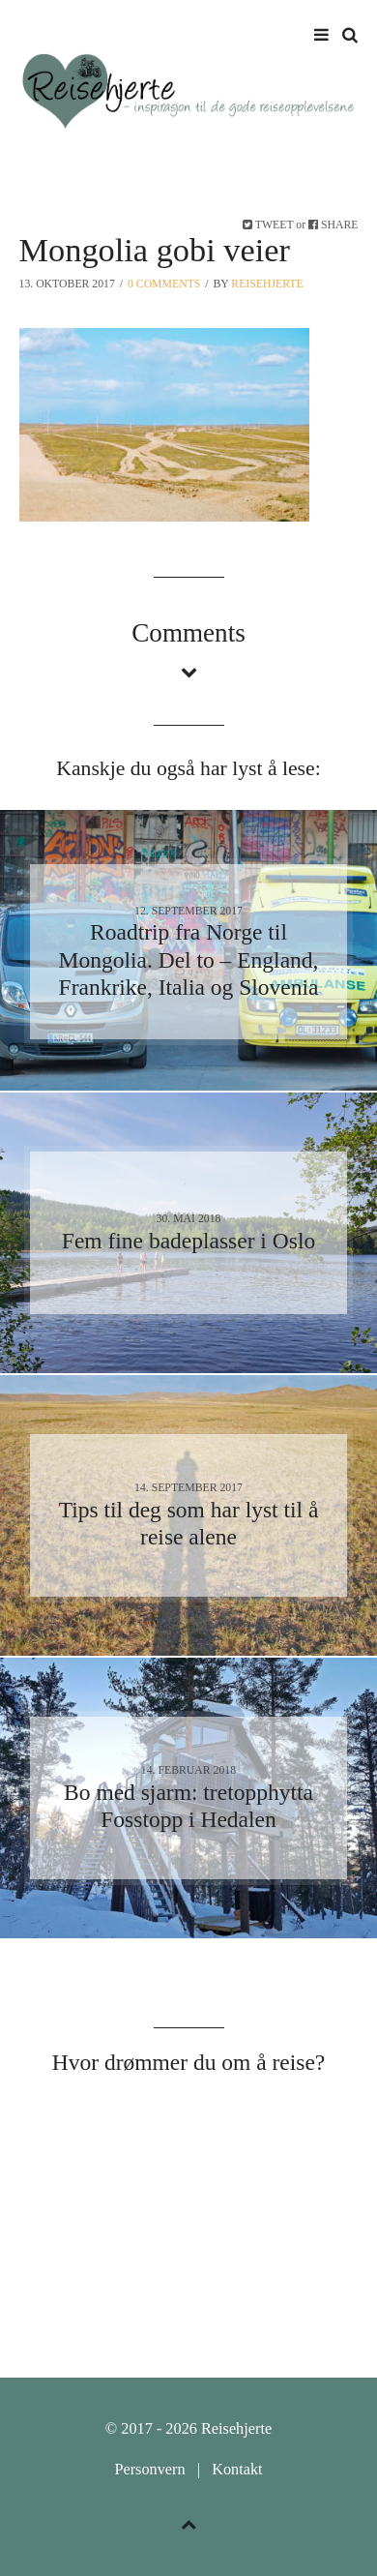 This screenshot has width=377, height=2576. I want to click on Personvern, so click(149, 2469).